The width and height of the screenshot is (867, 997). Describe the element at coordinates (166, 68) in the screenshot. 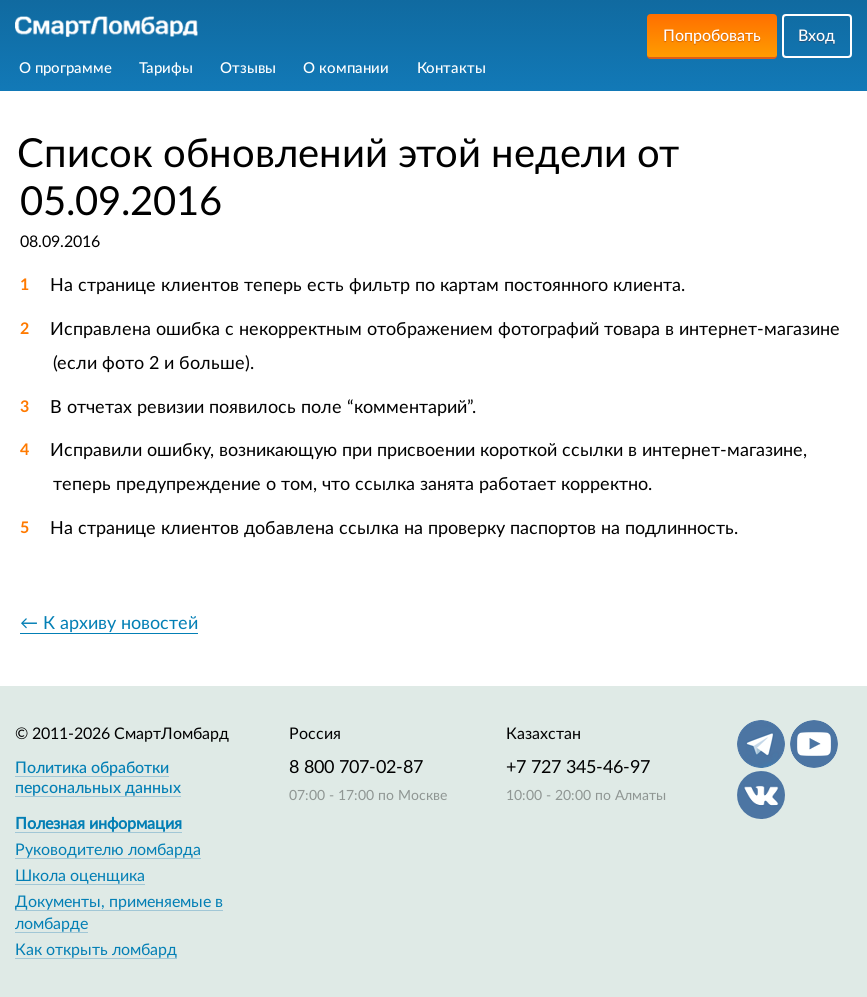

I see `Тарифы` at that location.